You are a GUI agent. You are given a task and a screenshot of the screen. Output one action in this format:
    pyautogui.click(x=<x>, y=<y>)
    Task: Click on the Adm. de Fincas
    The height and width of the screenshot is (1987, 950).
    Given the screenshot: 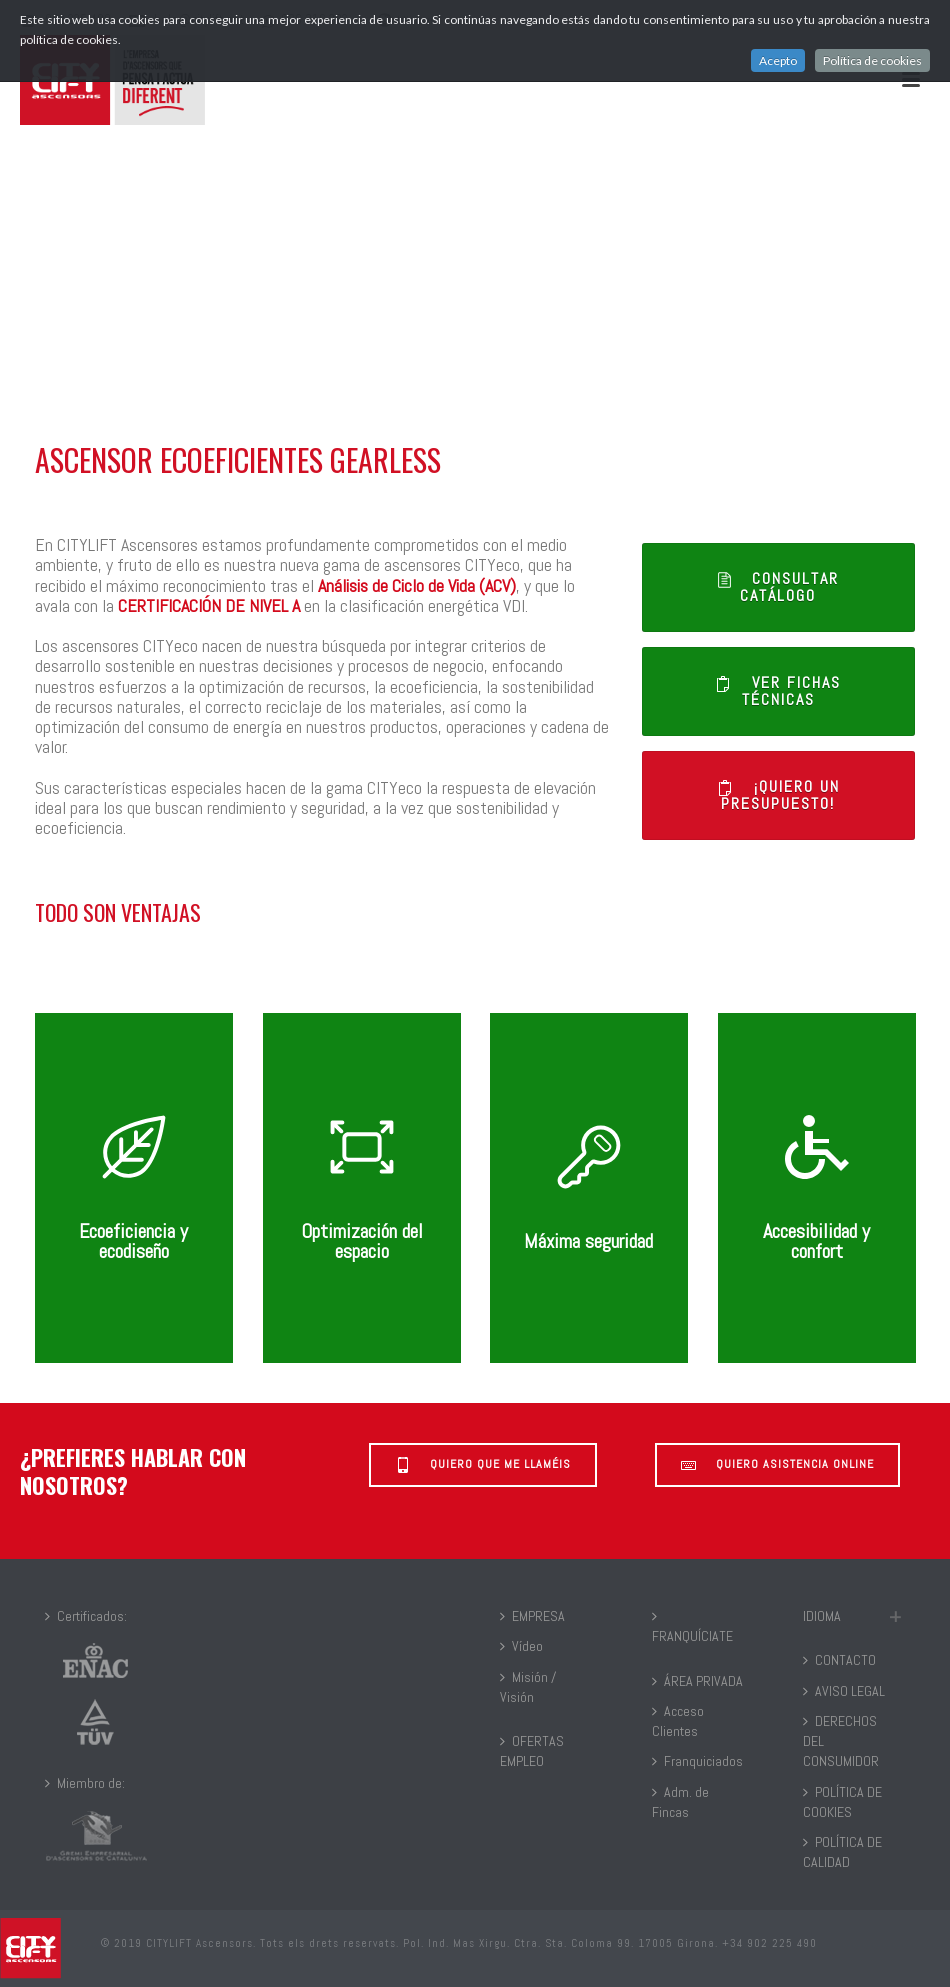 What is the action you would take?
    pyautogui.click(x=680, y=1802)
    